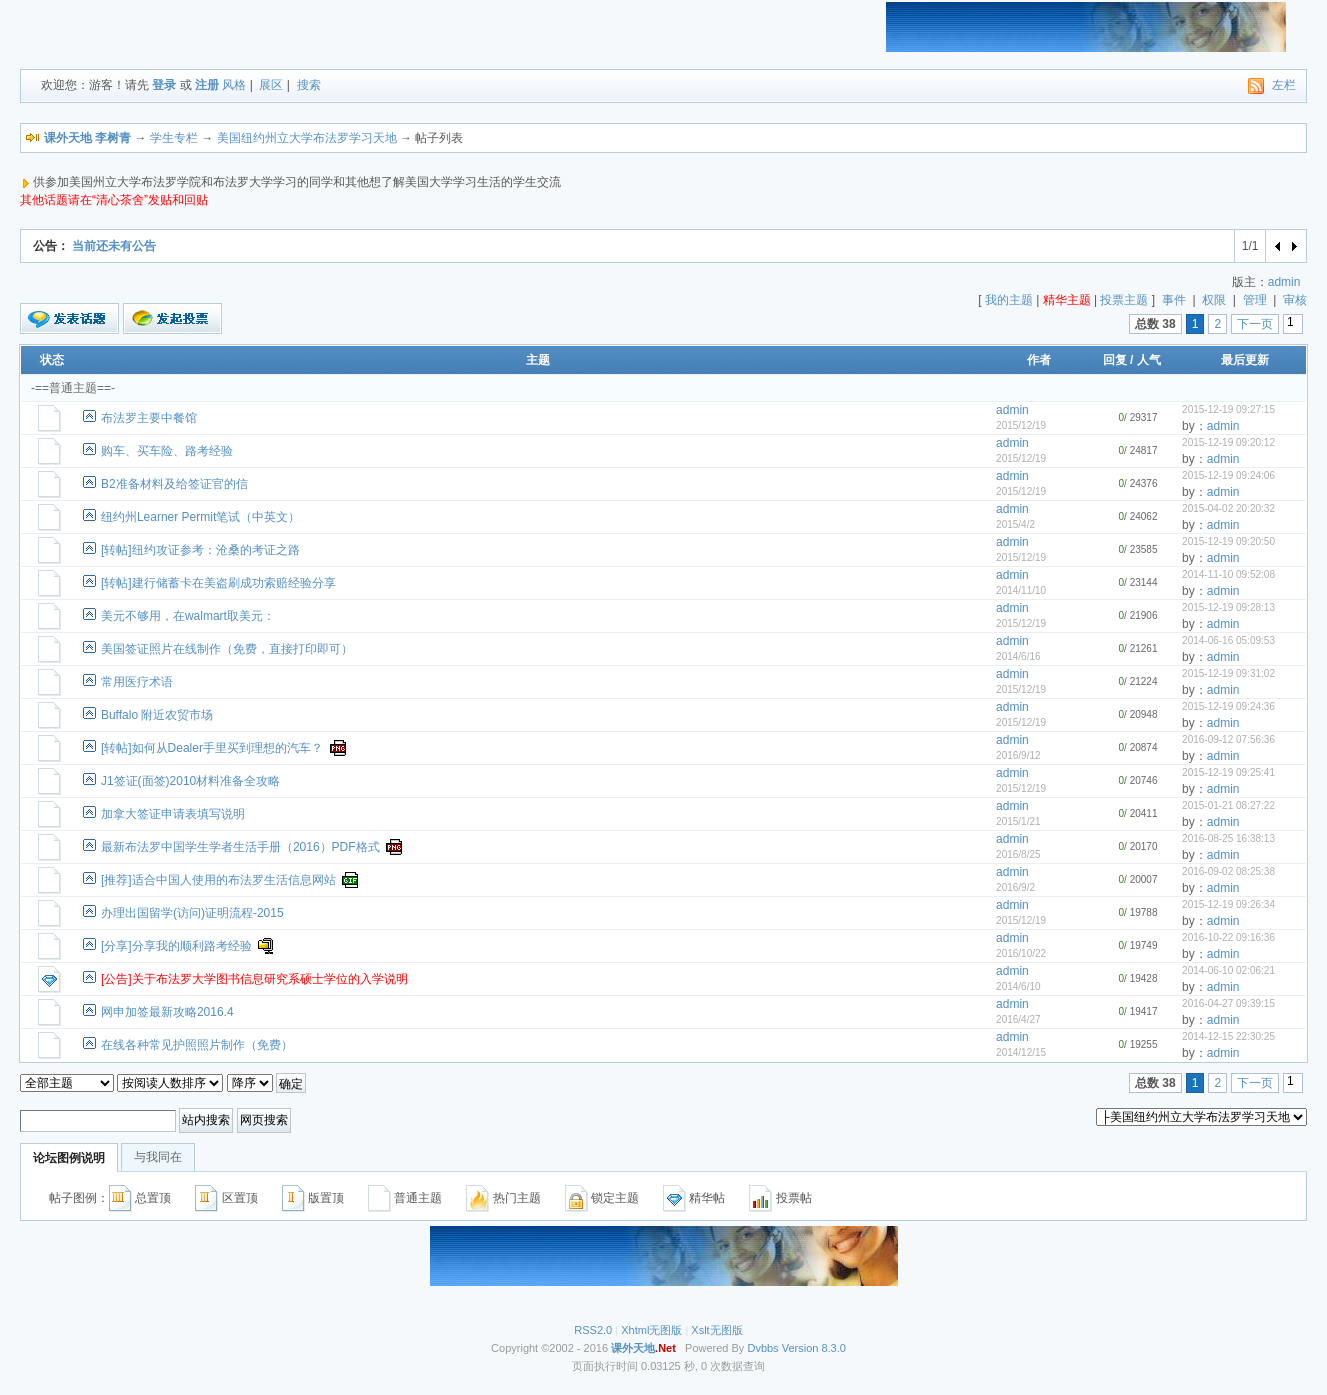 This screenshot has width=1327, height=1395. What do you see at coordinates (1124, 300) in the screenshot?
I see `投票主题` at bounding box center [1124, 300].